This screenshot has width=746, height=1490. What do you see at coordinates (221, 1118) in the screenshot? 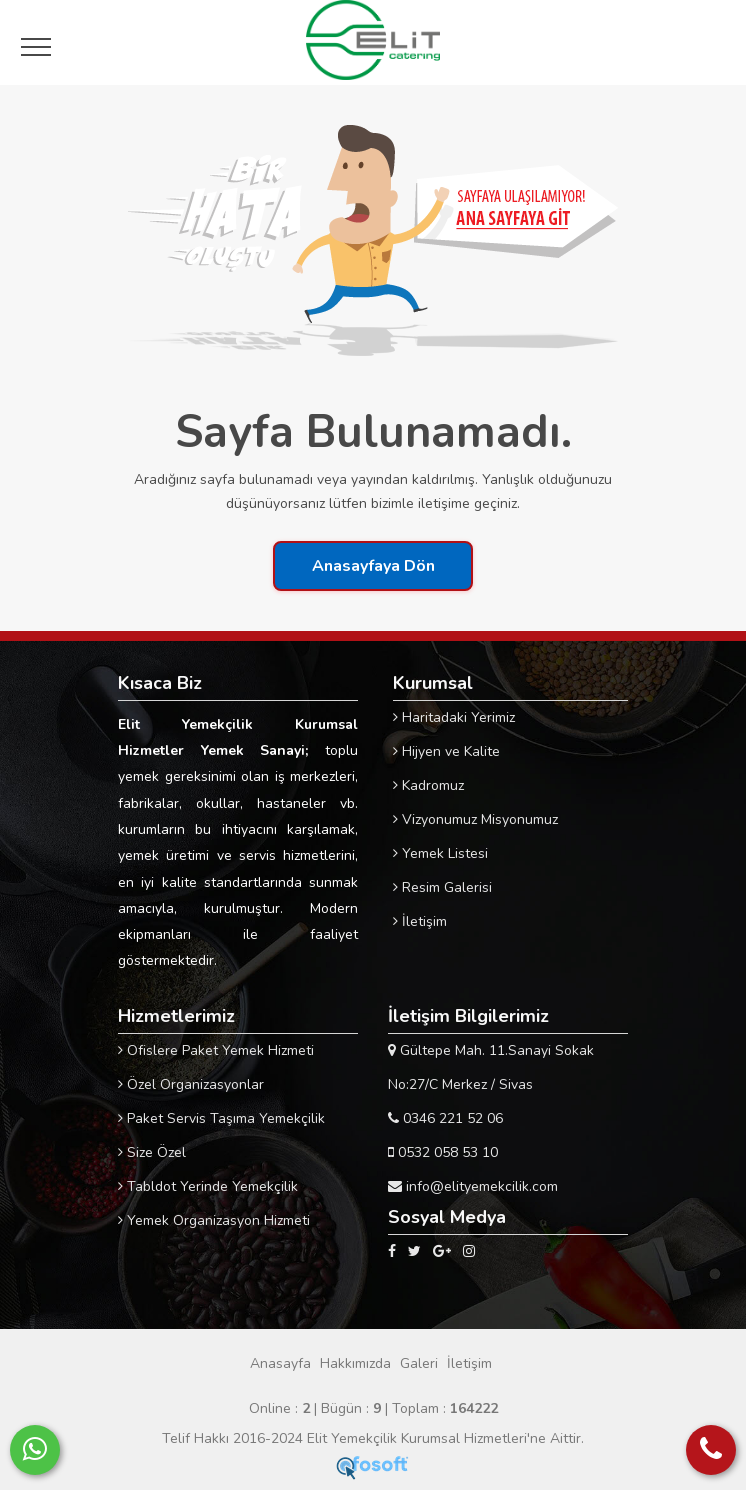
I see `Paket Servis Taşıma Yemekçilik` at bounding box center [221, 1118].